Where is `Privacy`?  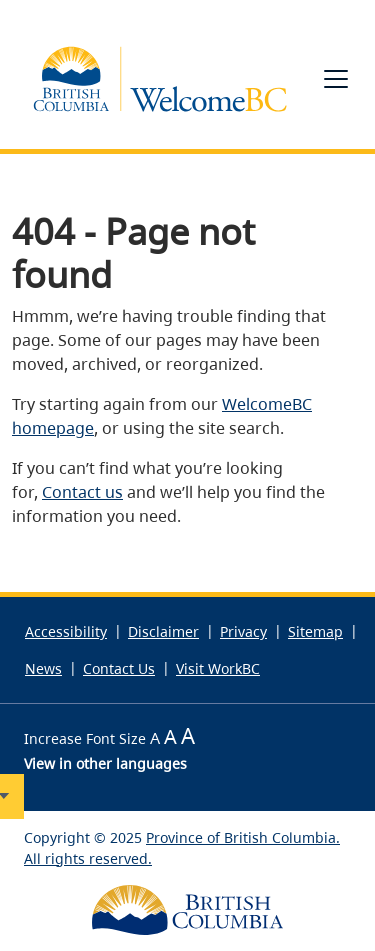
Privacy is located at coordinates (243, 631).